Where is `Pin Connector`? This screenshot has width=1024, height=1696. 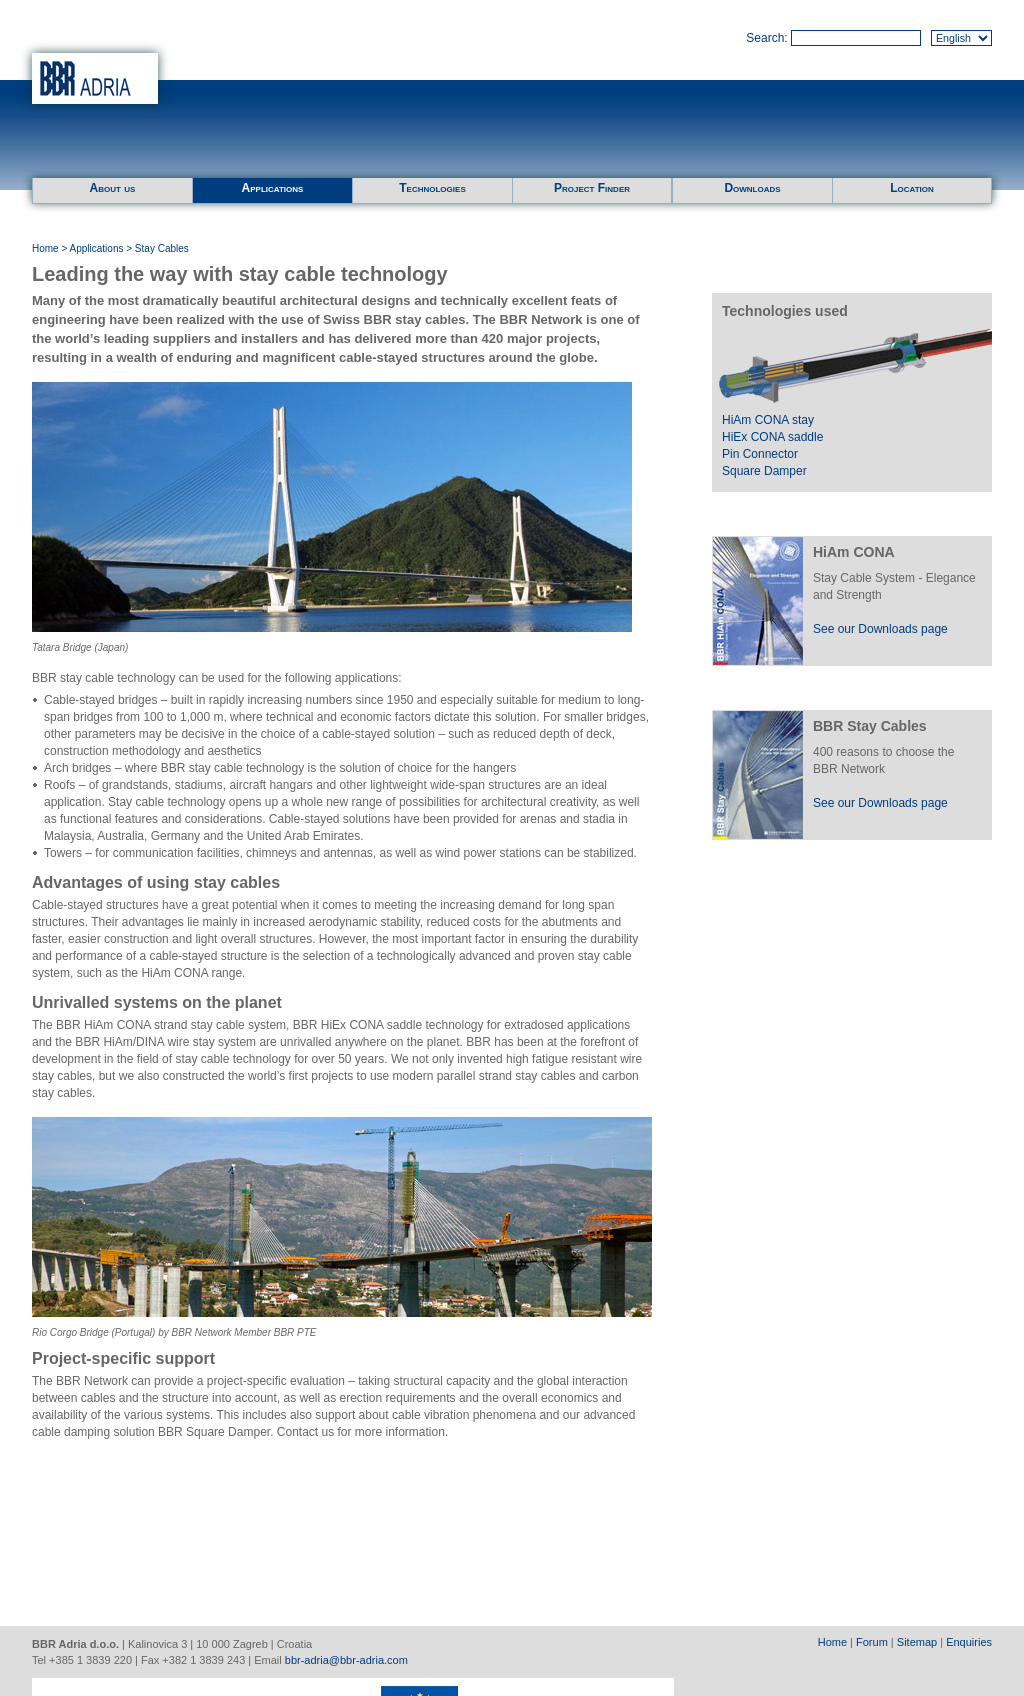
Pin Connector is located at coordinates (760, 454).